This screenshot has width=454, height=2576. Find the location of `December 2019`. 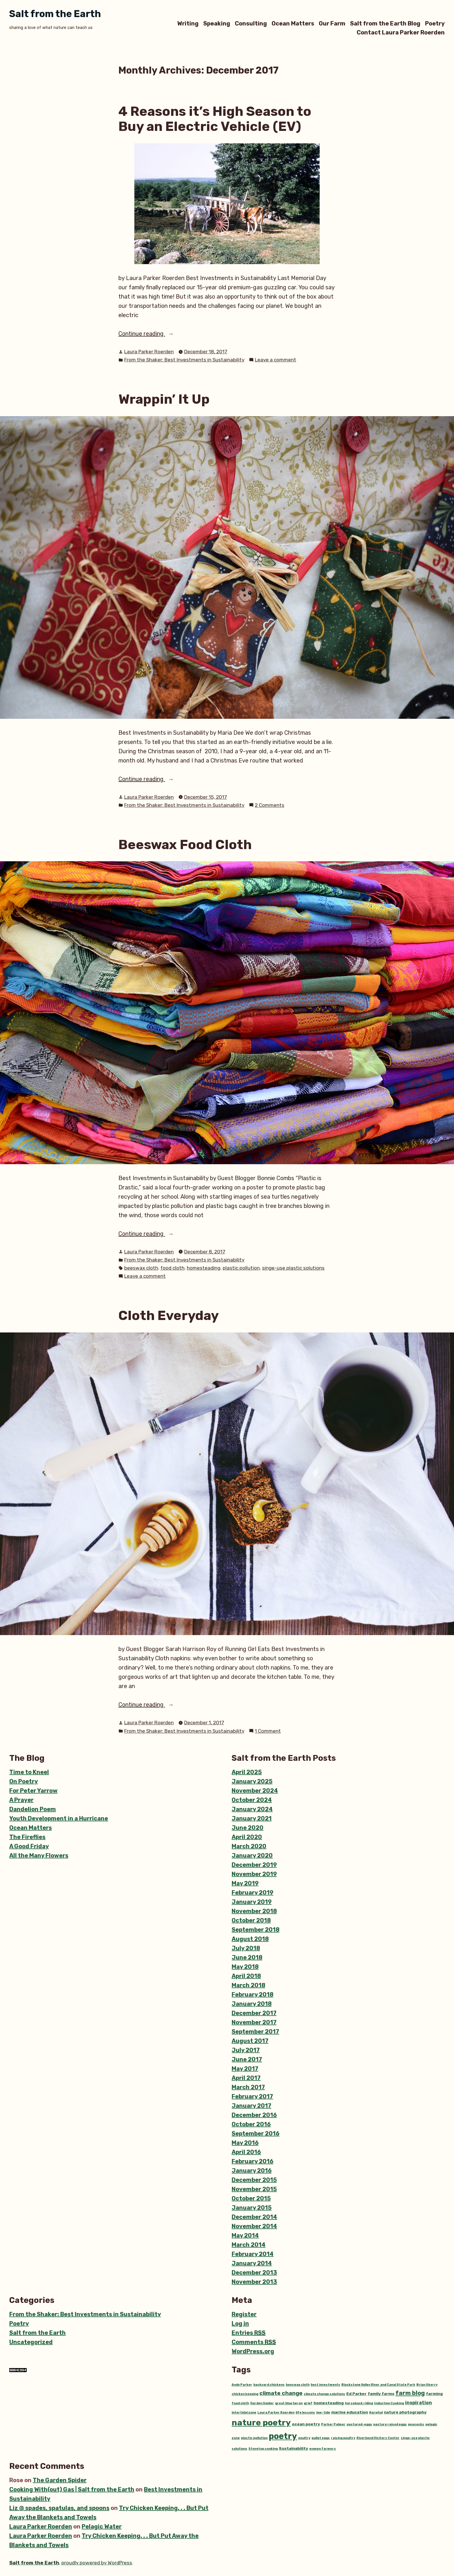

December 2019 is located at coordinates (254, 1864).